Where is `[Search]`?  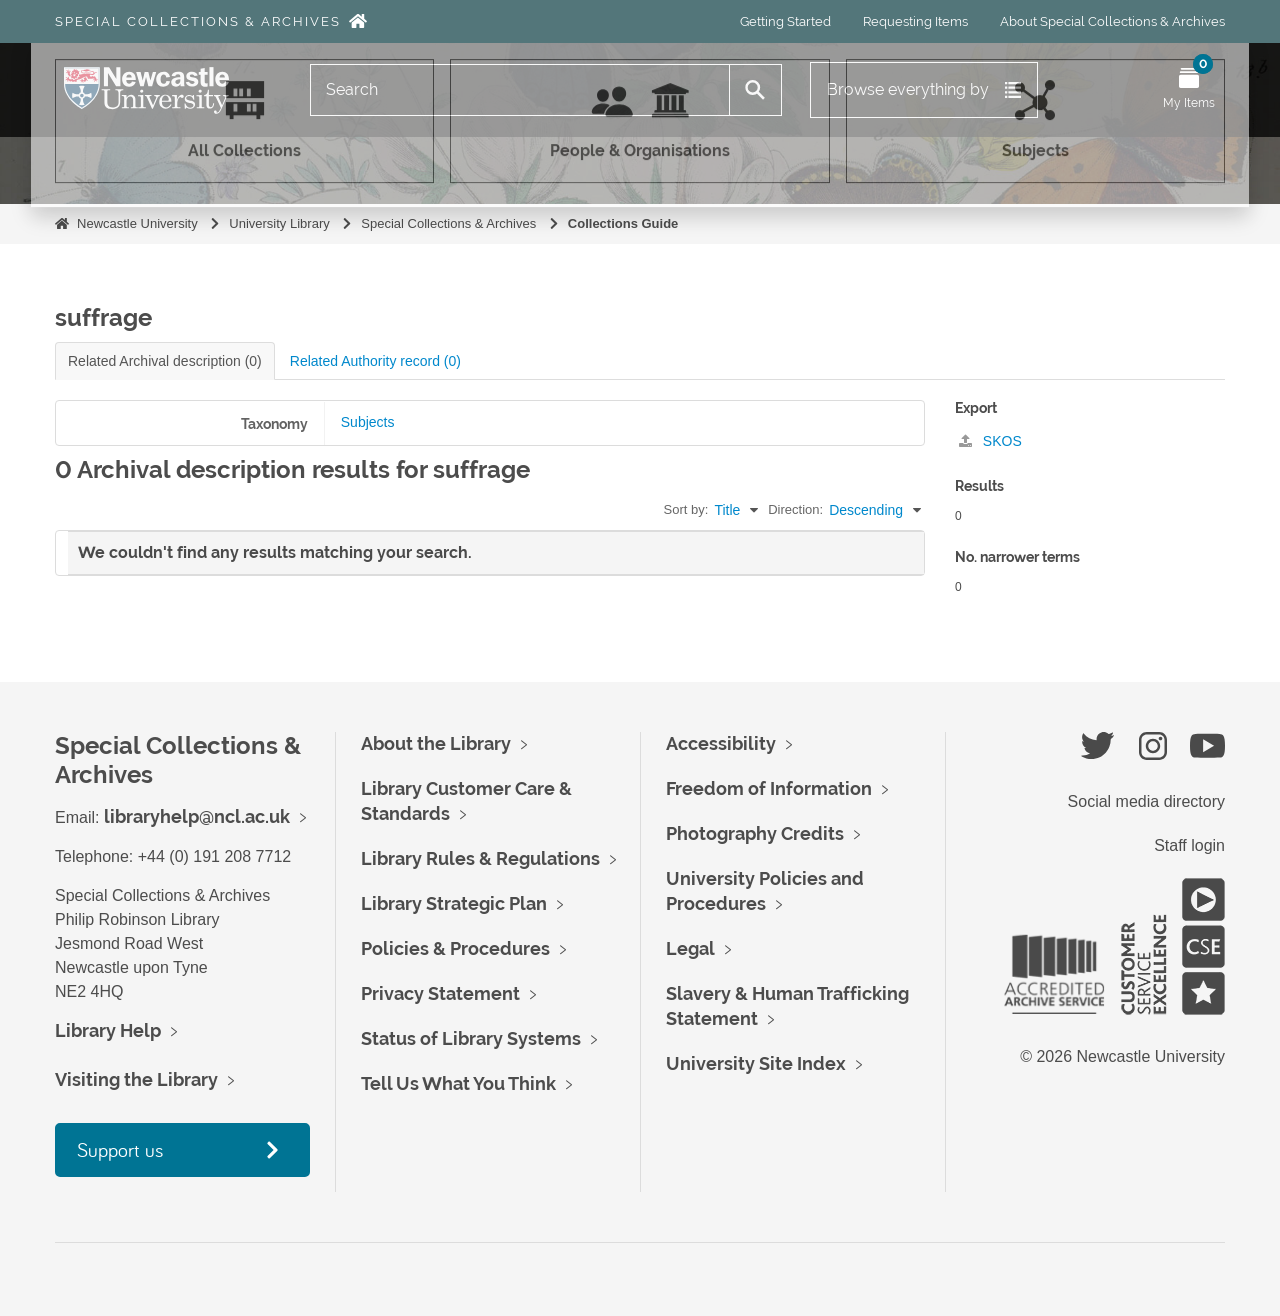
[Search] is located at coordinates (520, 90).